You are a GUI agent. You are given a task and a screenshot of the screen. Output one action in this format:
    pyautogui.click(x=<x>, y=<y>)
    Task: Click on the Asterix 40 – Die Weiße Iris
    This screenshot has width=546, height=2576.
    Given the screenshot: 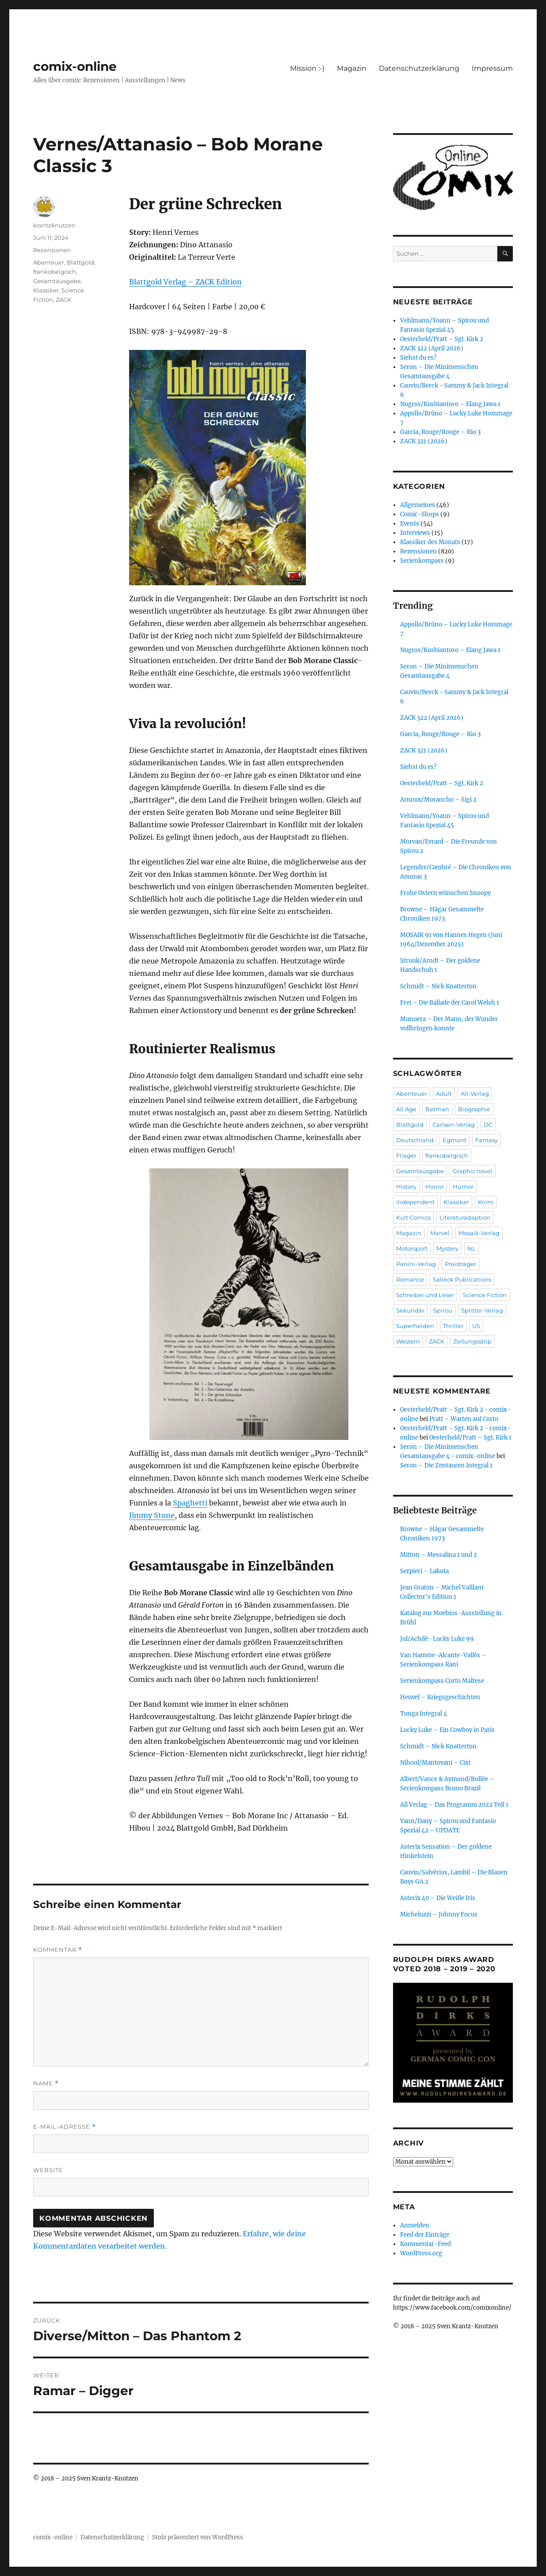 What is the action you would take?
    pyautogui.click(x=437, y=1898)
    